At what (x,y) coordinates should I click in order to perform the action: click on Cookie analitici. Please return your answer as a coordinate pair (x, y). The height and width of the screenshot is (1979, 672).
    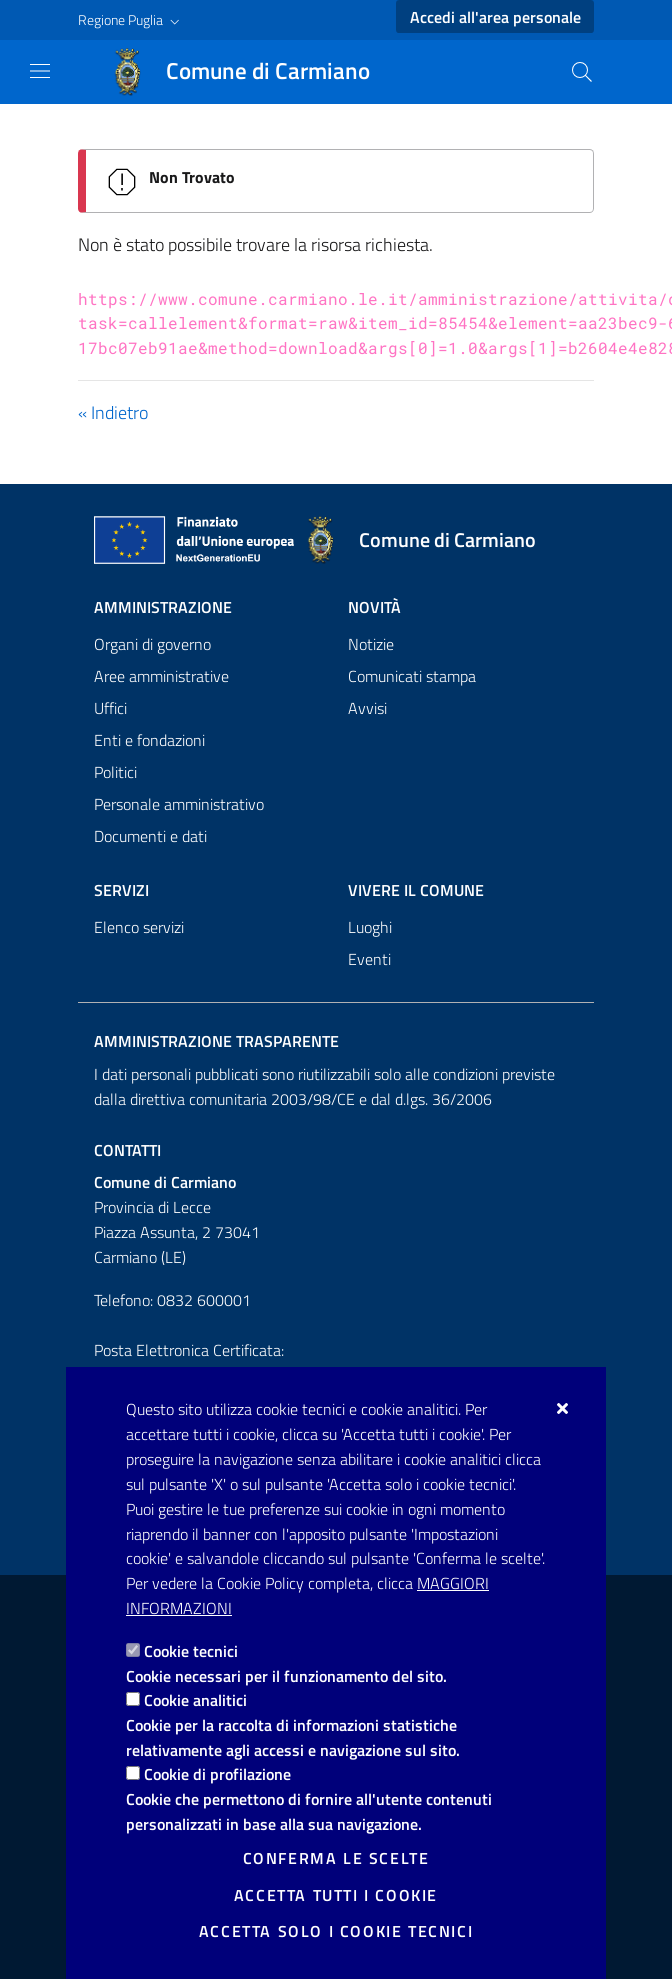
    Looking at the image, I should click on (195, 1700).